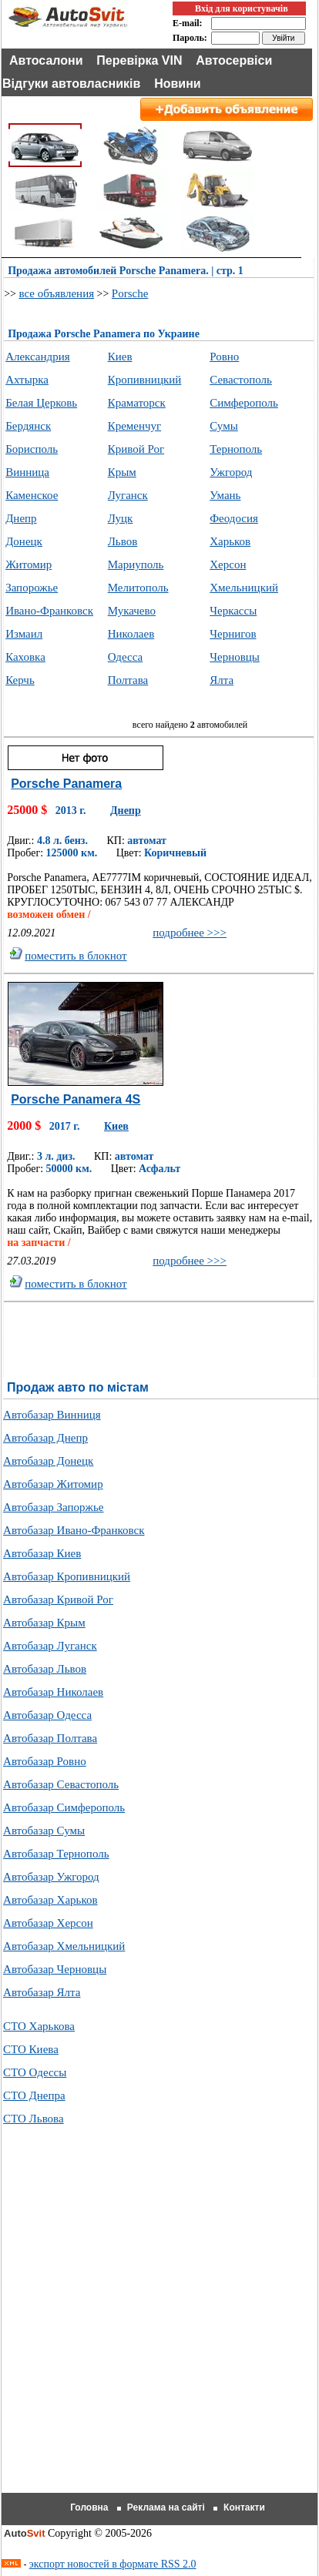  I want to click on Автобазар Симферополь, so click(64, 1807).